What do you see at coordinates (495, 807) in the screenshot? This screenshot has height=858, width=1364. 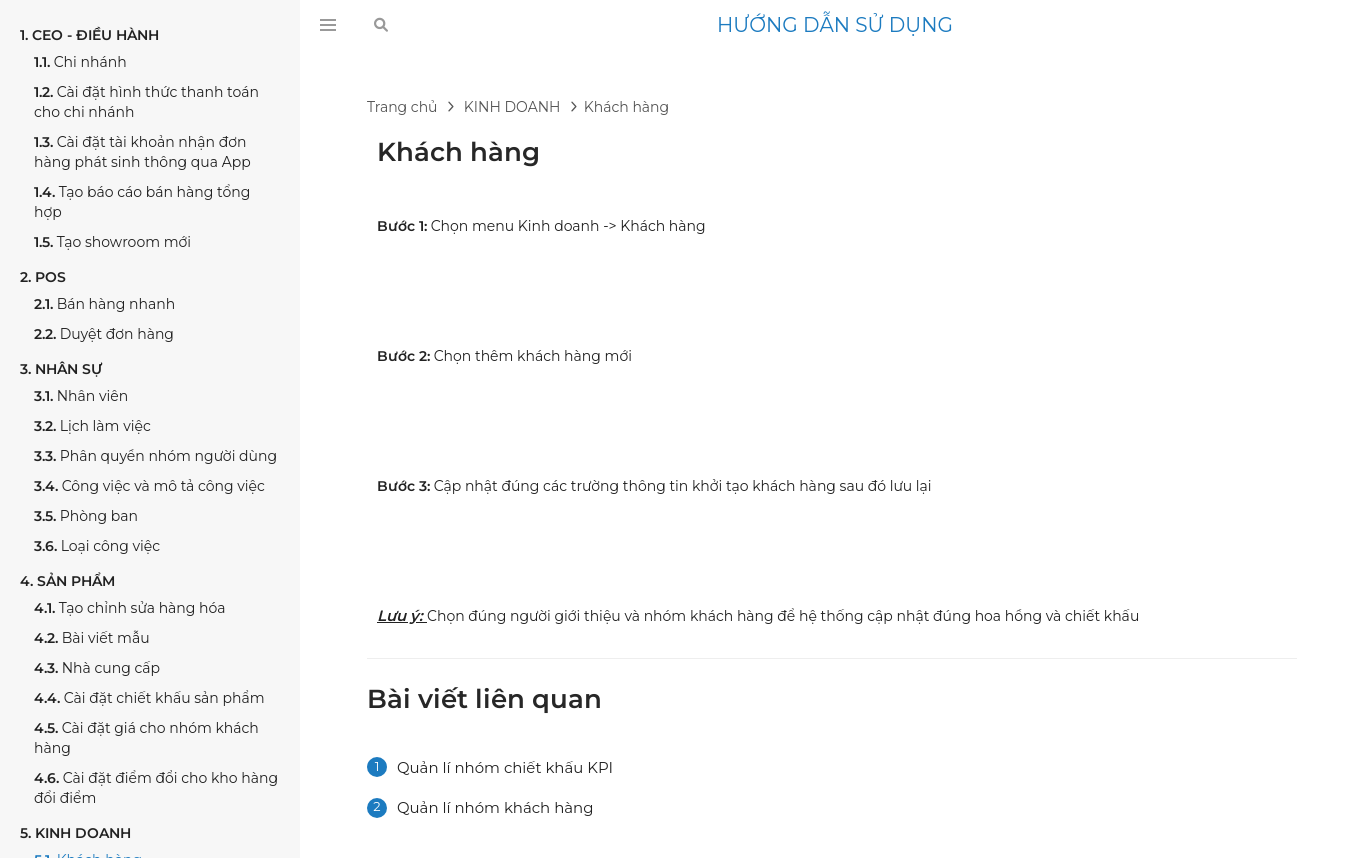 I see `Quản lí nhóm khách hàng` at bounding box center [495, 807].